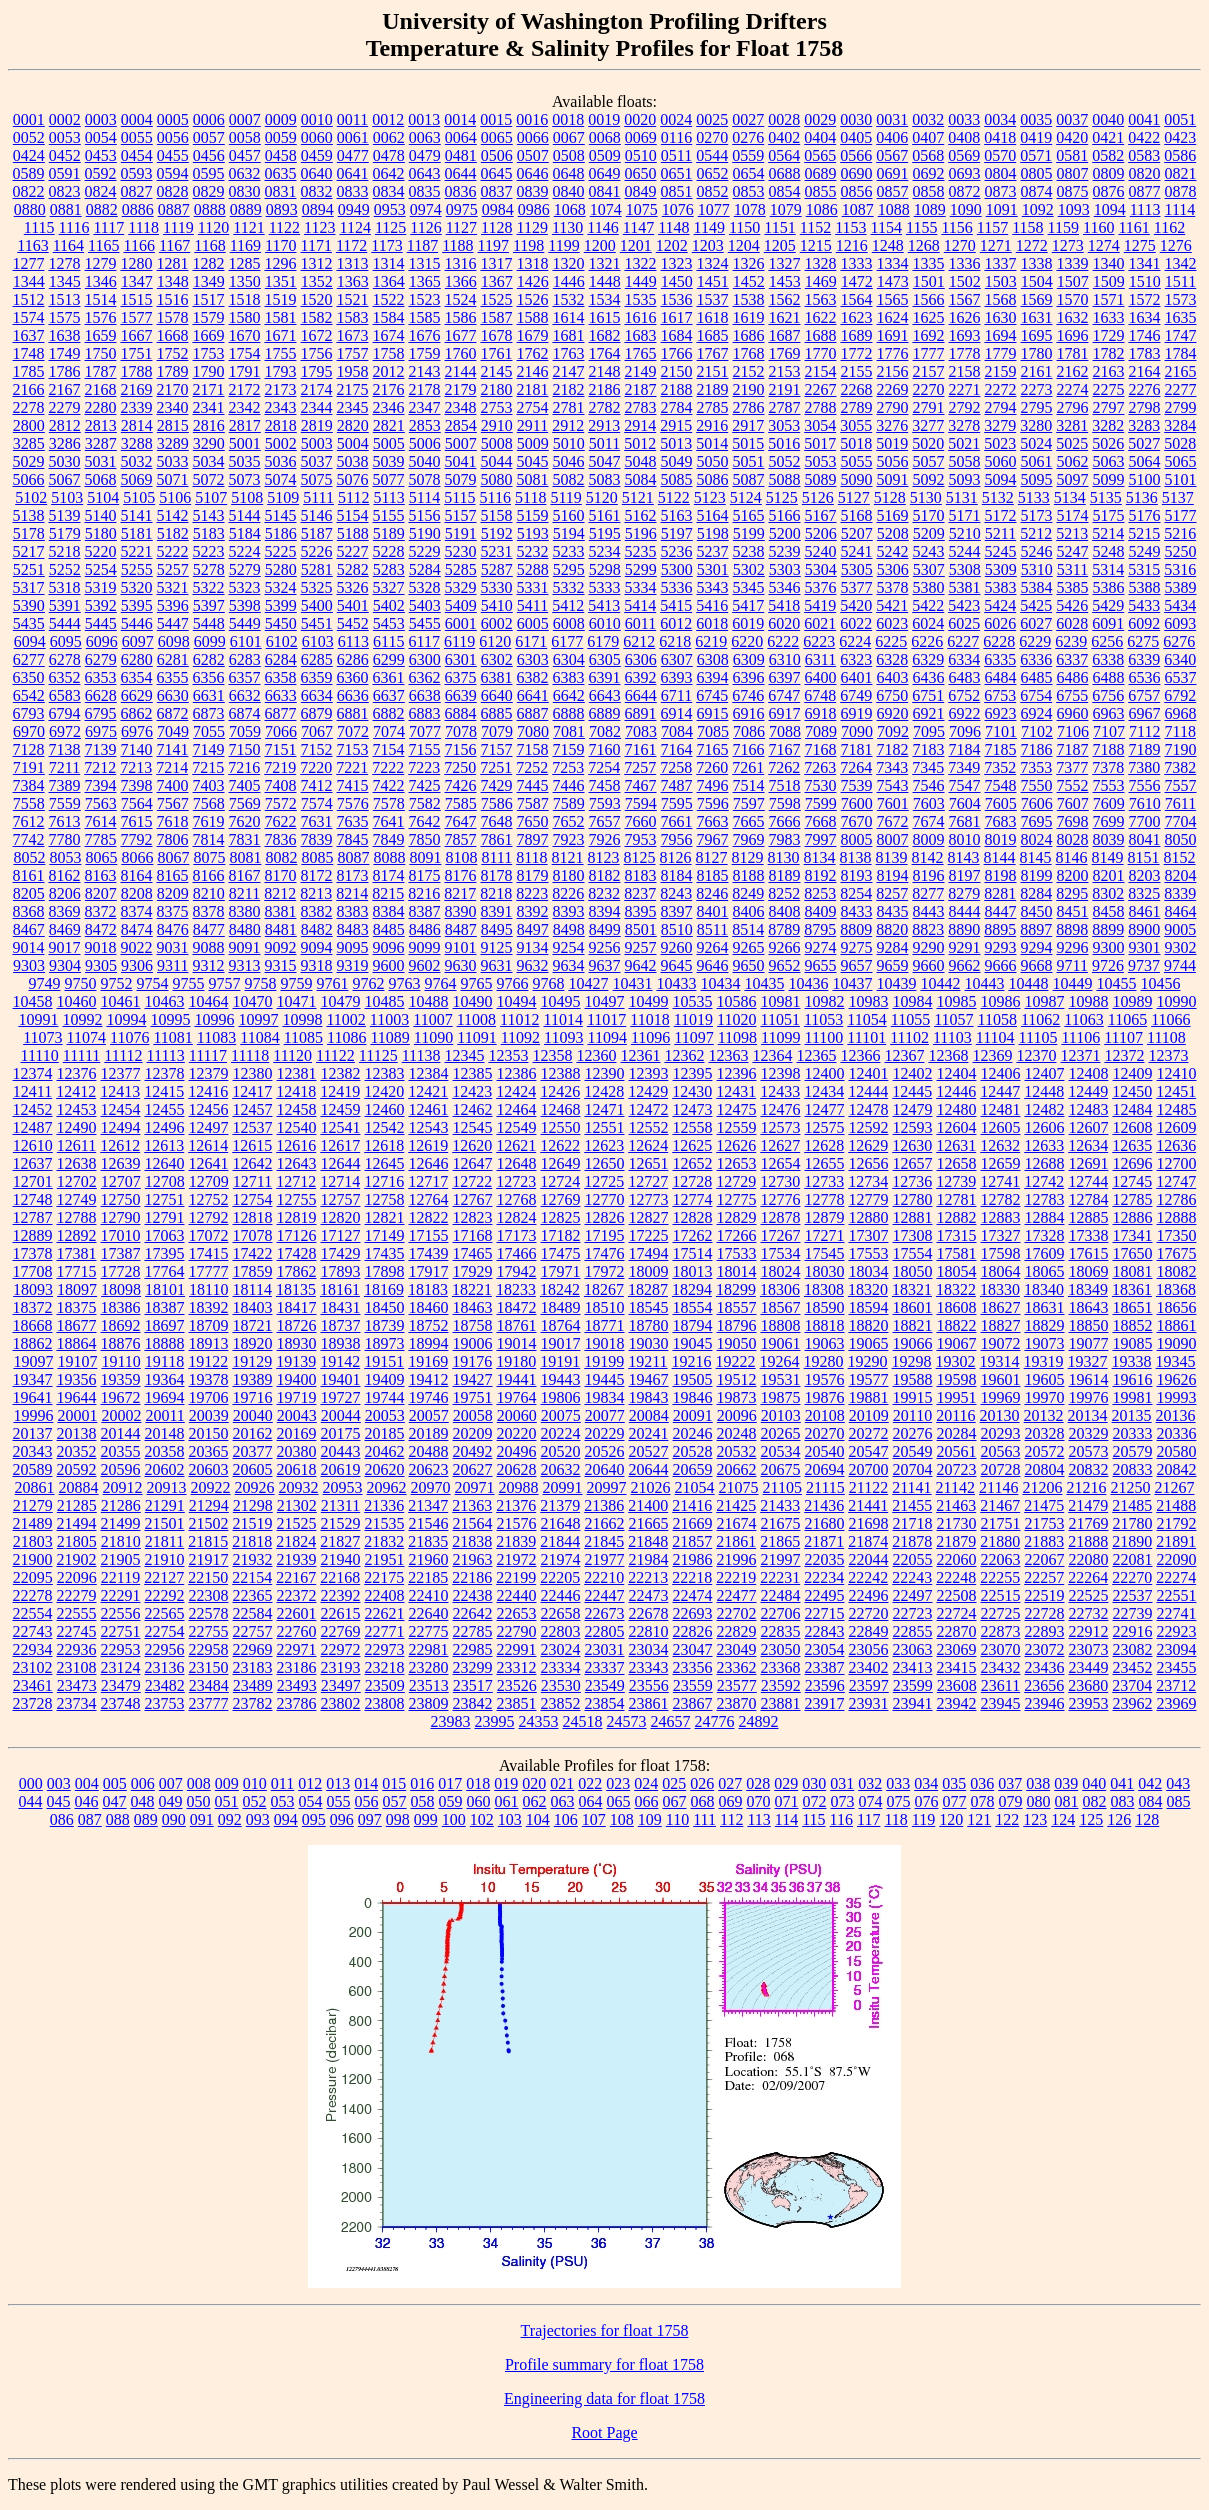 The height and width of the screenshot is (2510, 1209). What do you see at coordinates (533, 551) in the screenshot?
I see `5232` at bounding box center [533, 551].